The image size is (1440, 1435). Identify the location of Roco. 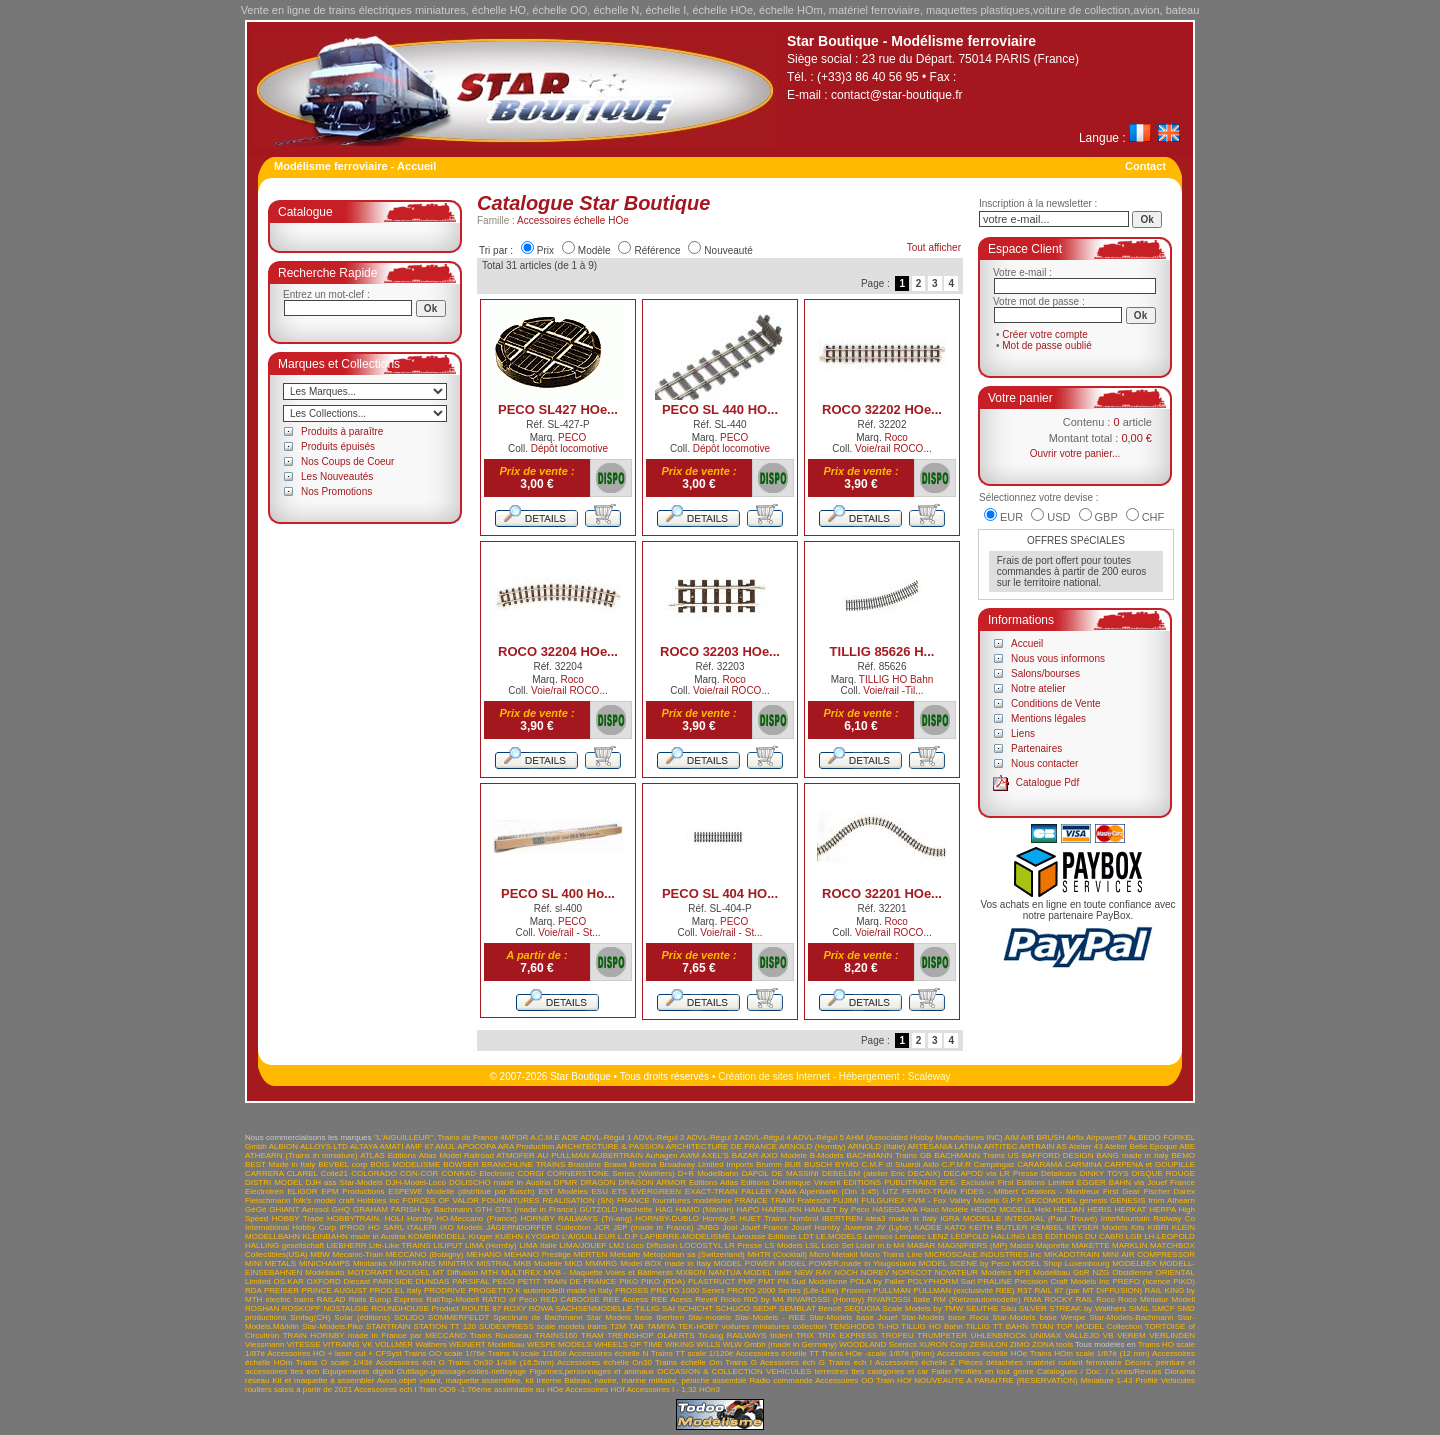
(895, 437).